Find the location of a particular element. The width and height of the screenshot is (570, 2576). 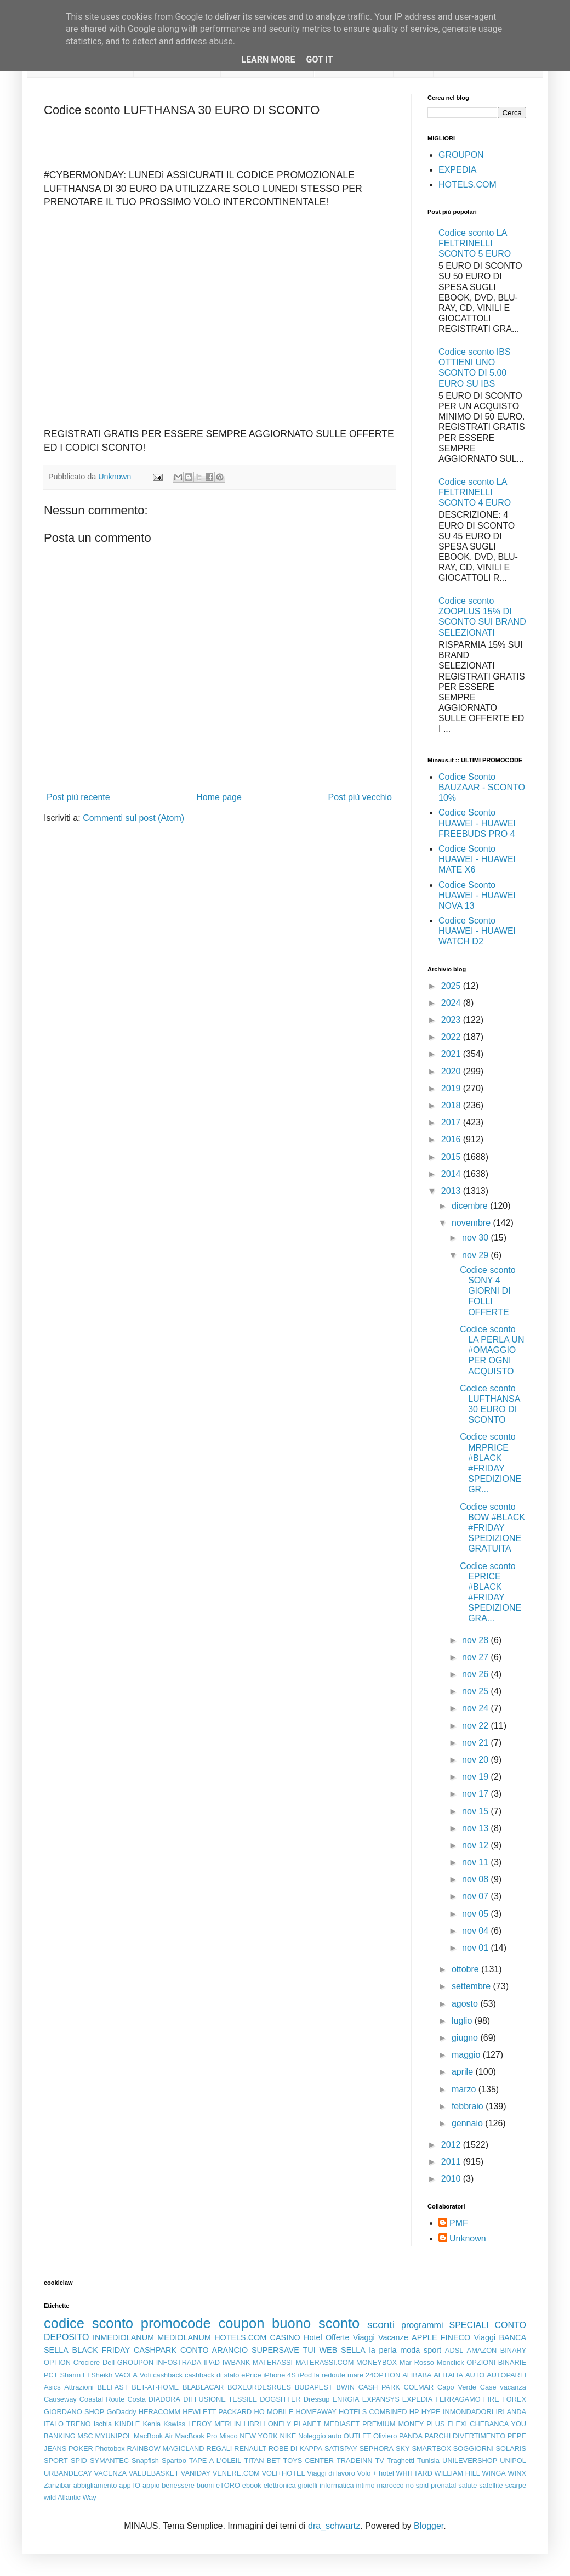

Mar Rosso is located at coordinates (417, 2362).